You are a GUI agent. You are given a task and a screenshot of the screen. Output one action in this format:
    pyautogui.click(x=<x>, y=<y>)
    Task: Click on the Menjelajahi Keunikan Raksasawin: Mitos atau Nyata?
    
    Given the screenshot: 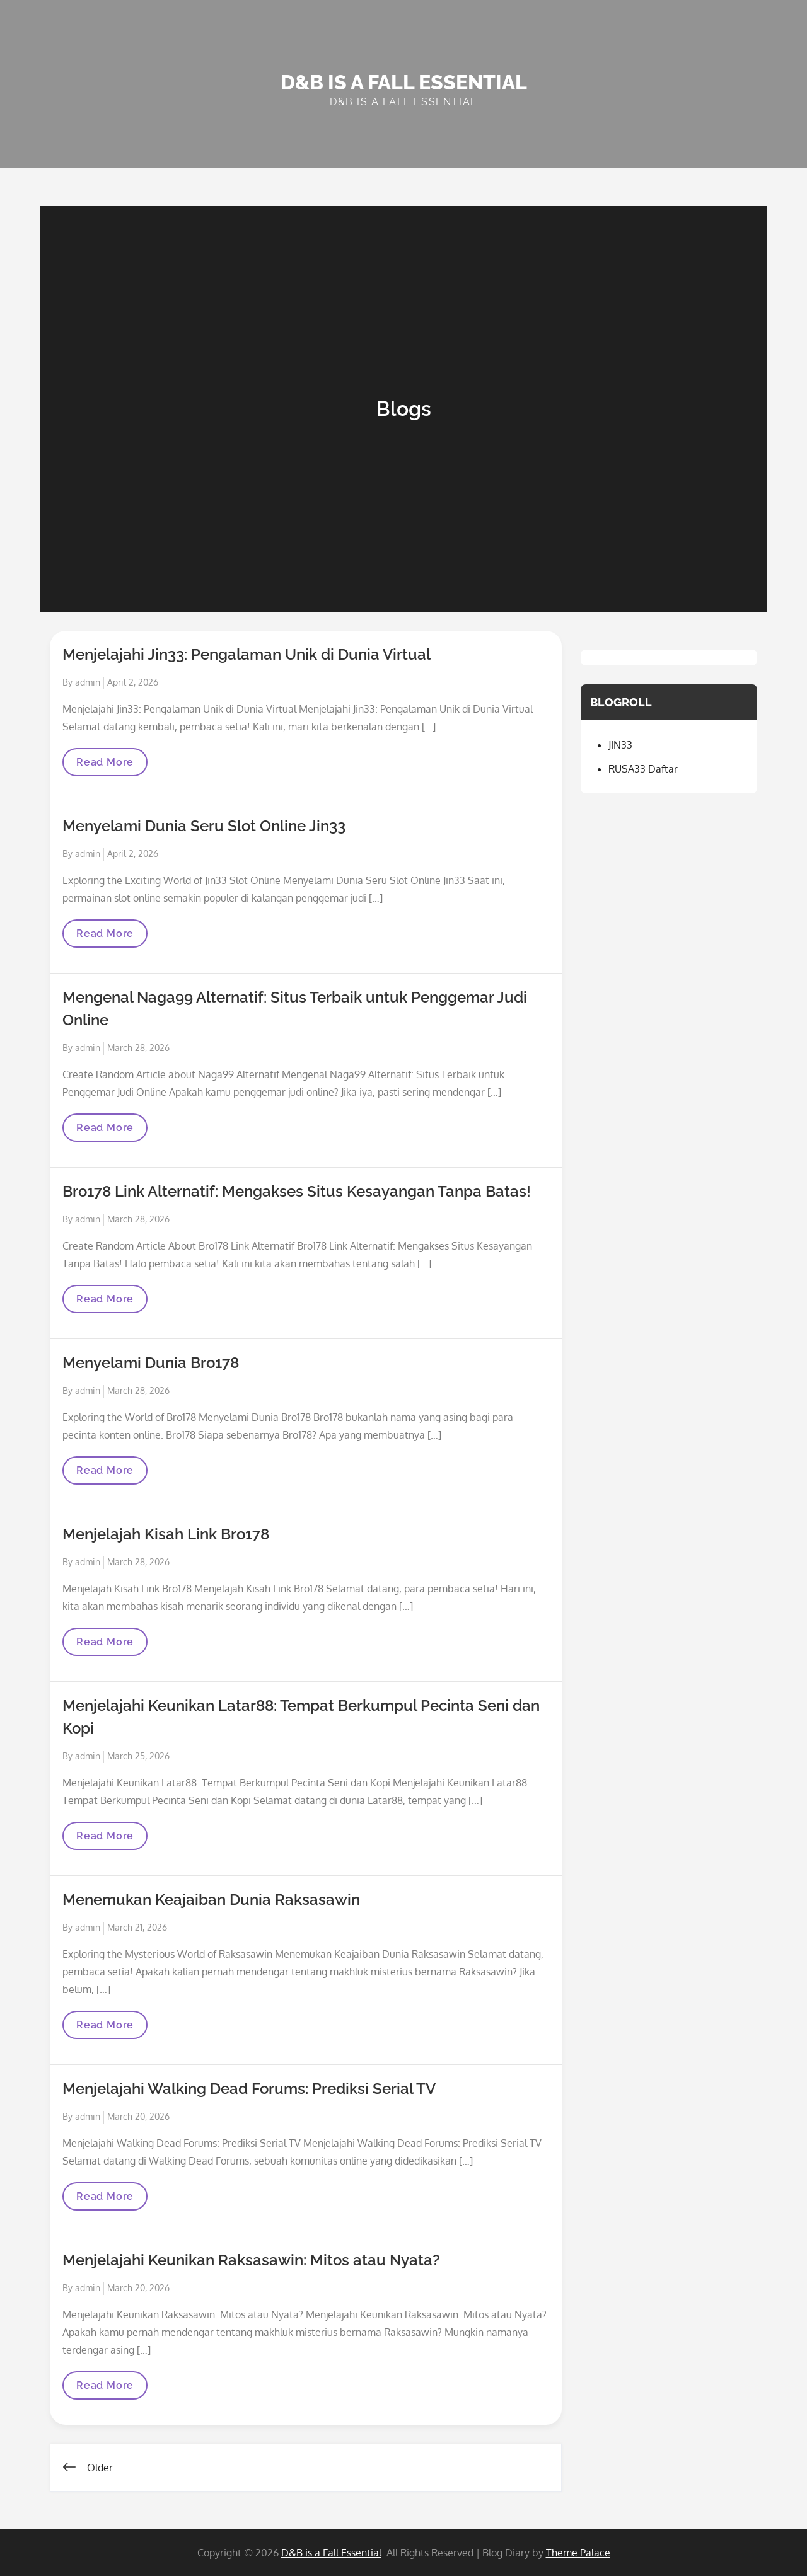 What is the action you would take?
    pyautogui.click(x=251, y=2260)
    